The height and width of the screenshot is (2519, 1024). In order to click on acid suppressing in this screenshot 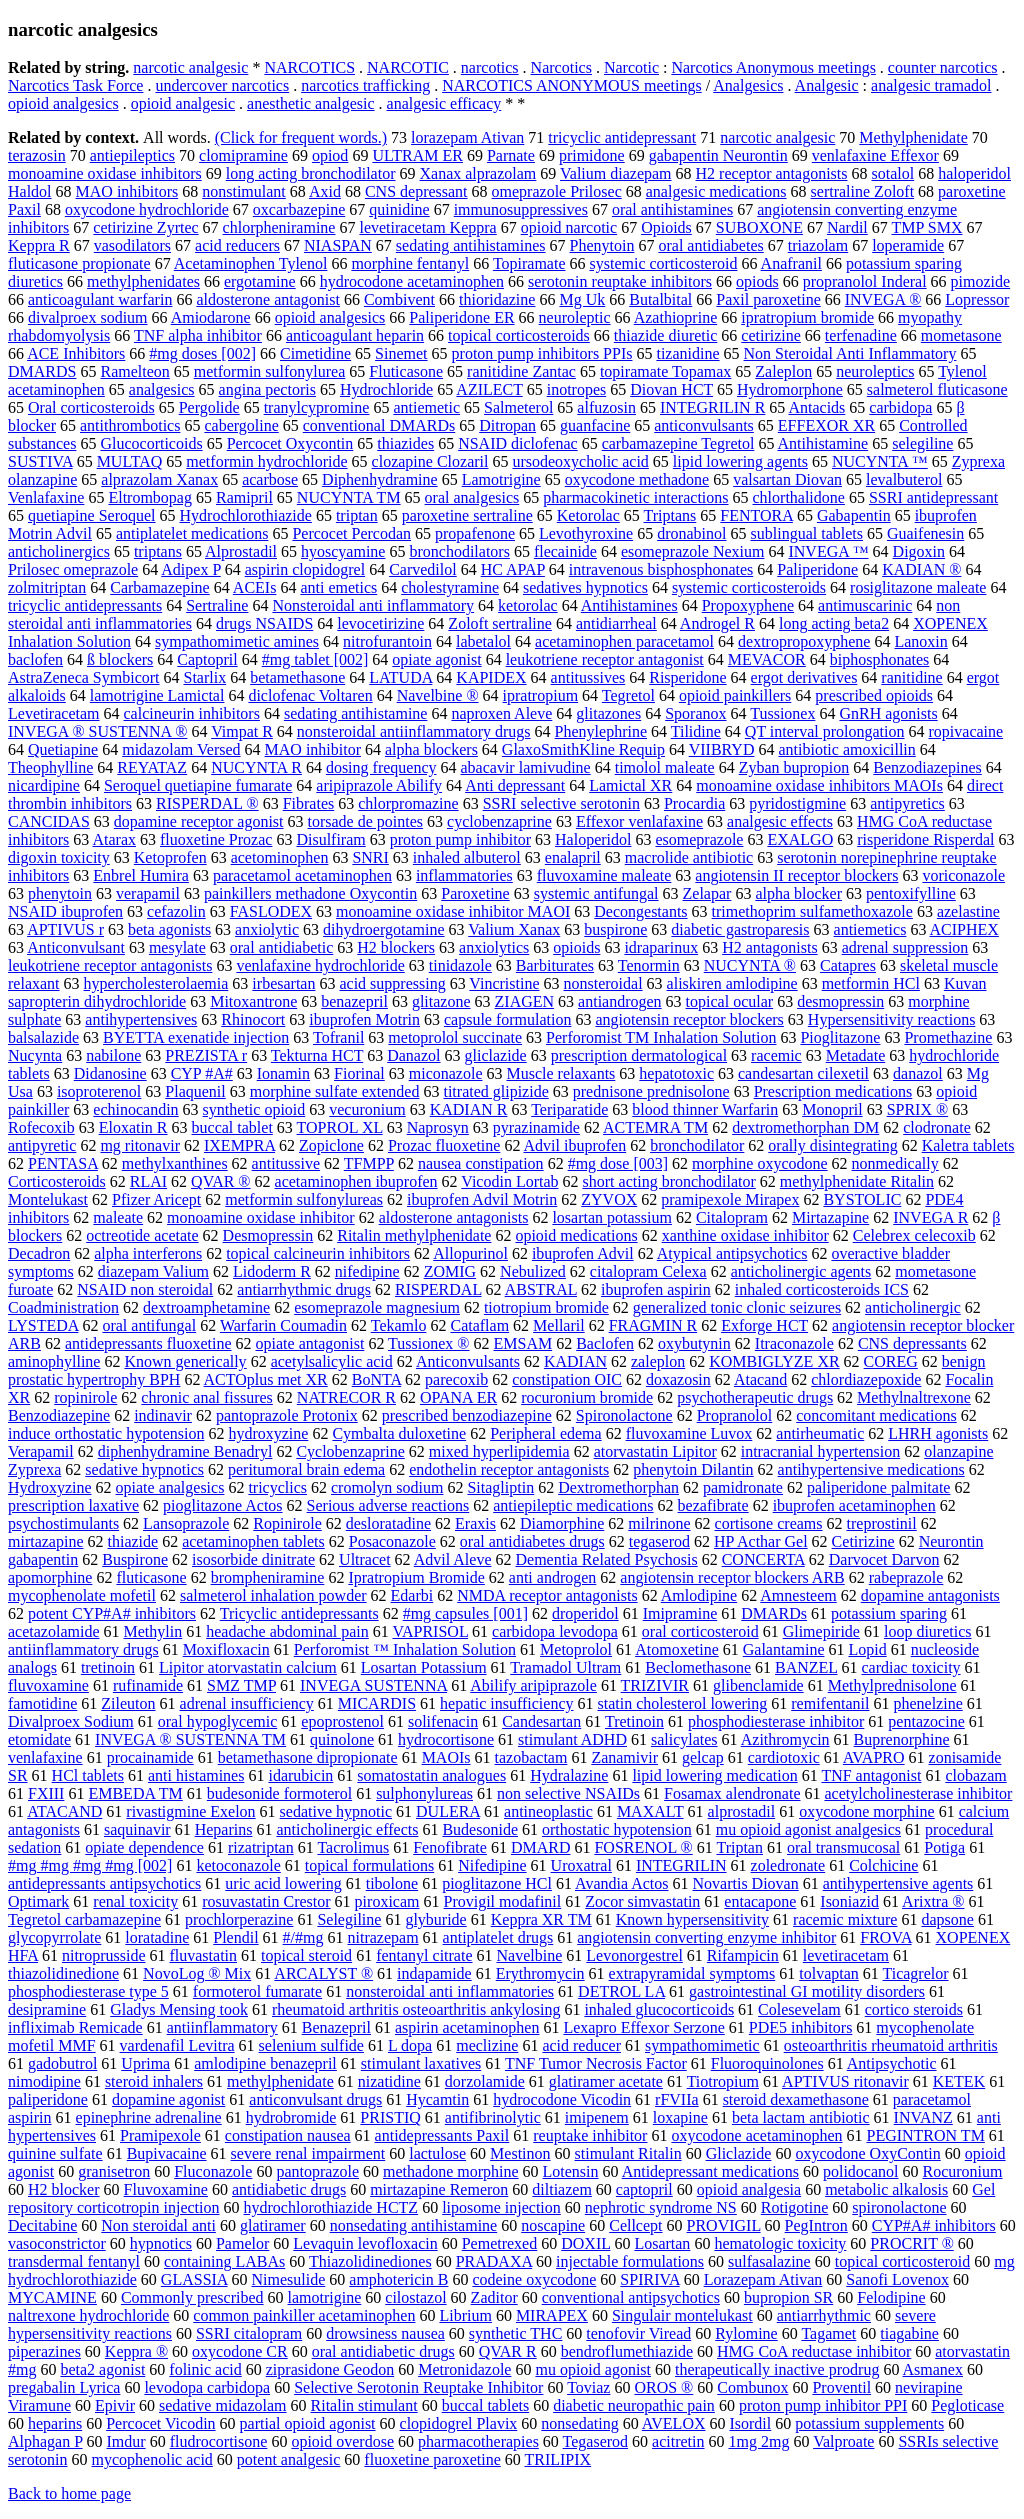, I will do `click(392, 983)`.